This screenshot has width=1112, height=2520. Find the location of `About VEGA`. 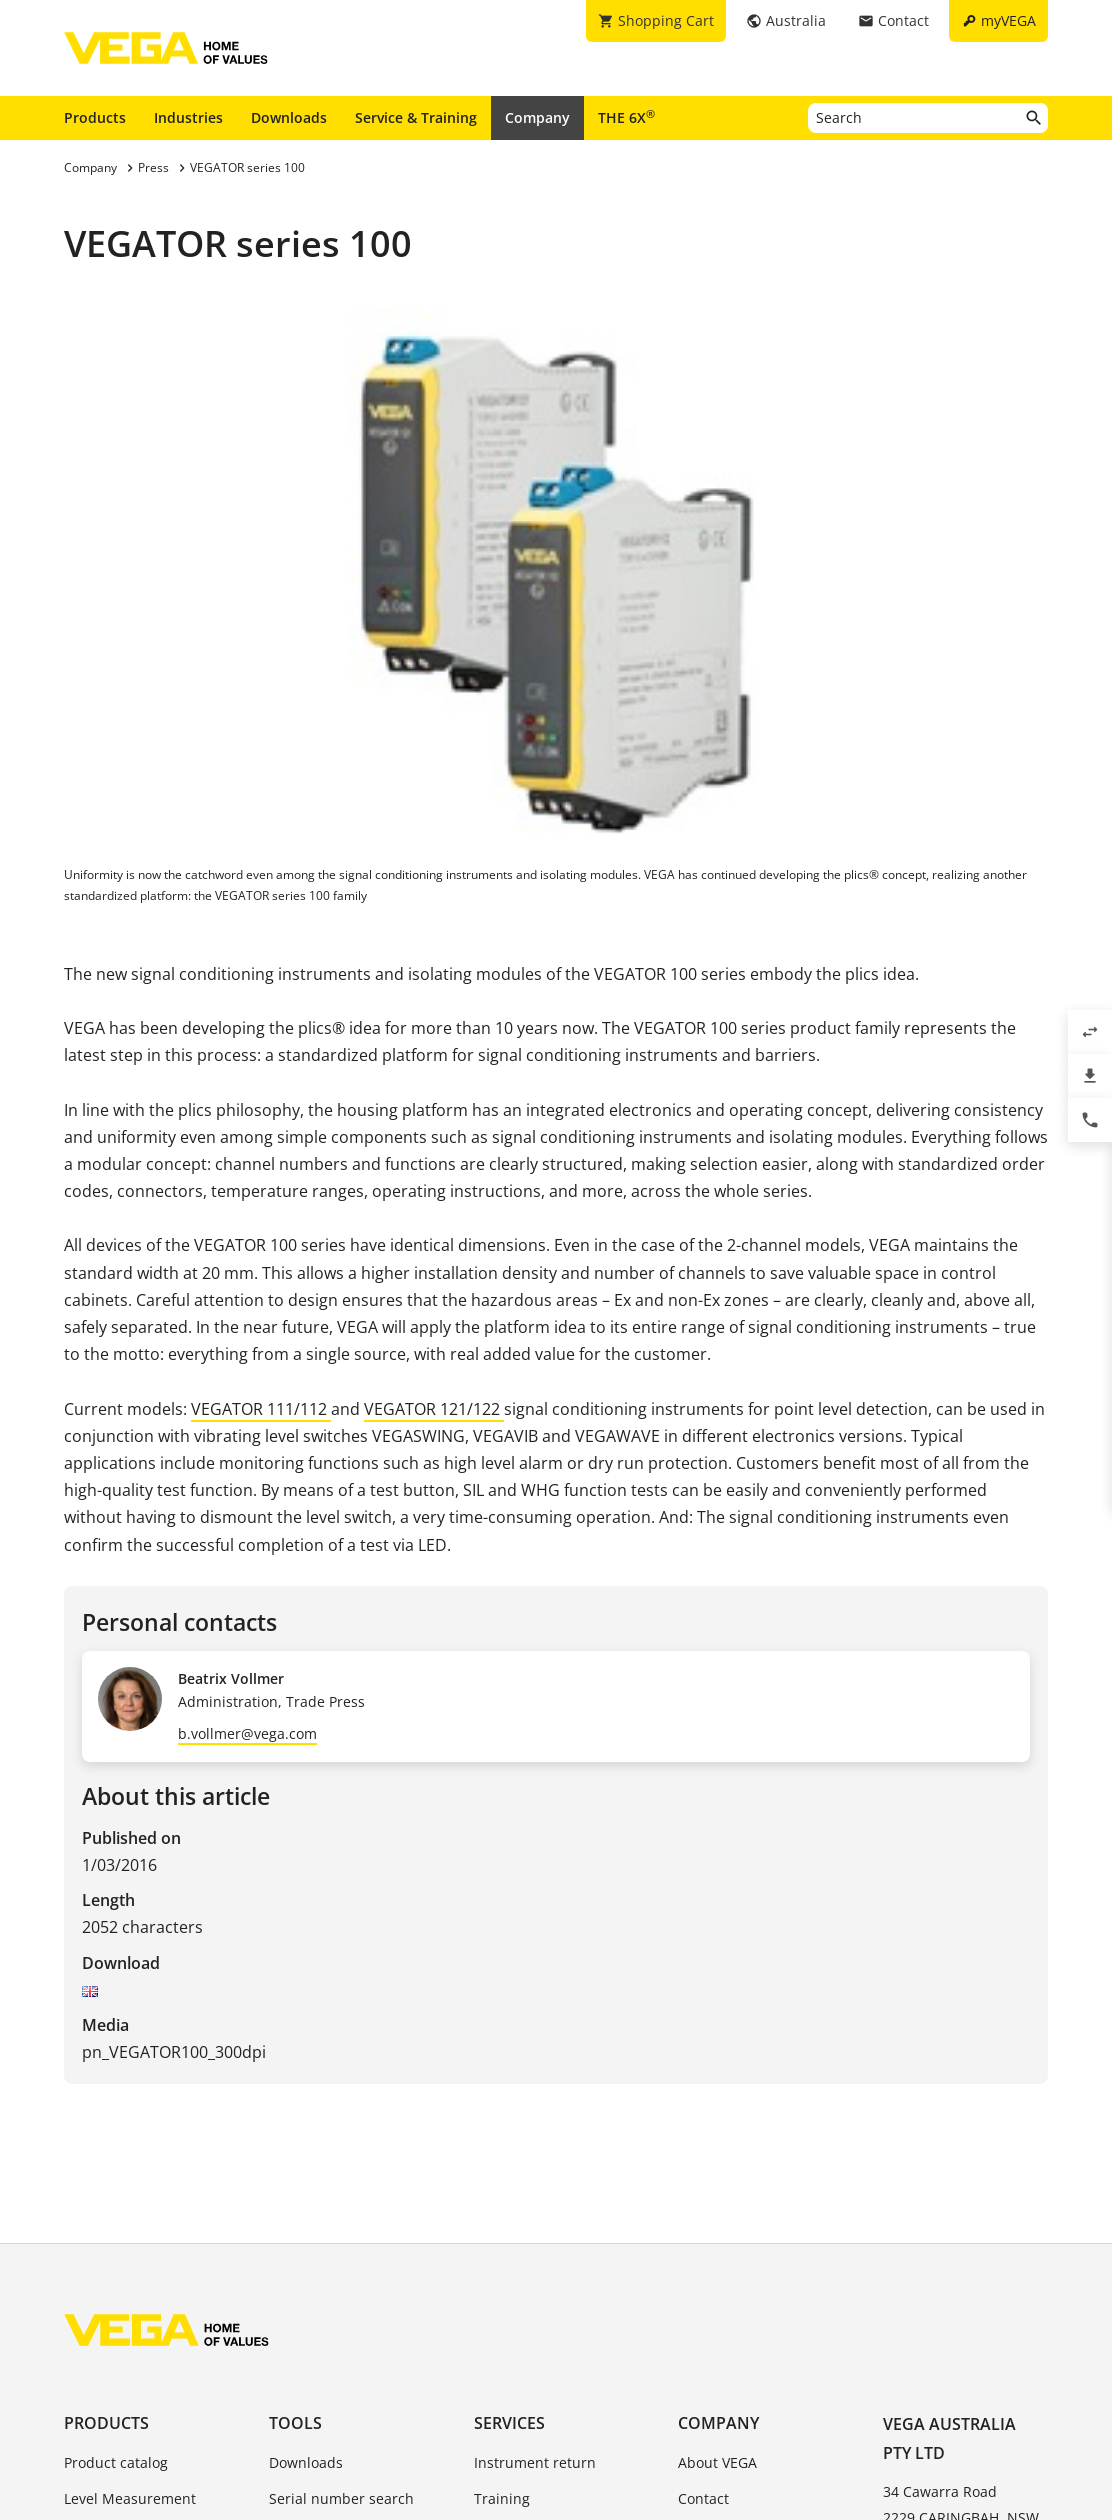

About VEGA is located at coordinates (717, 2462).